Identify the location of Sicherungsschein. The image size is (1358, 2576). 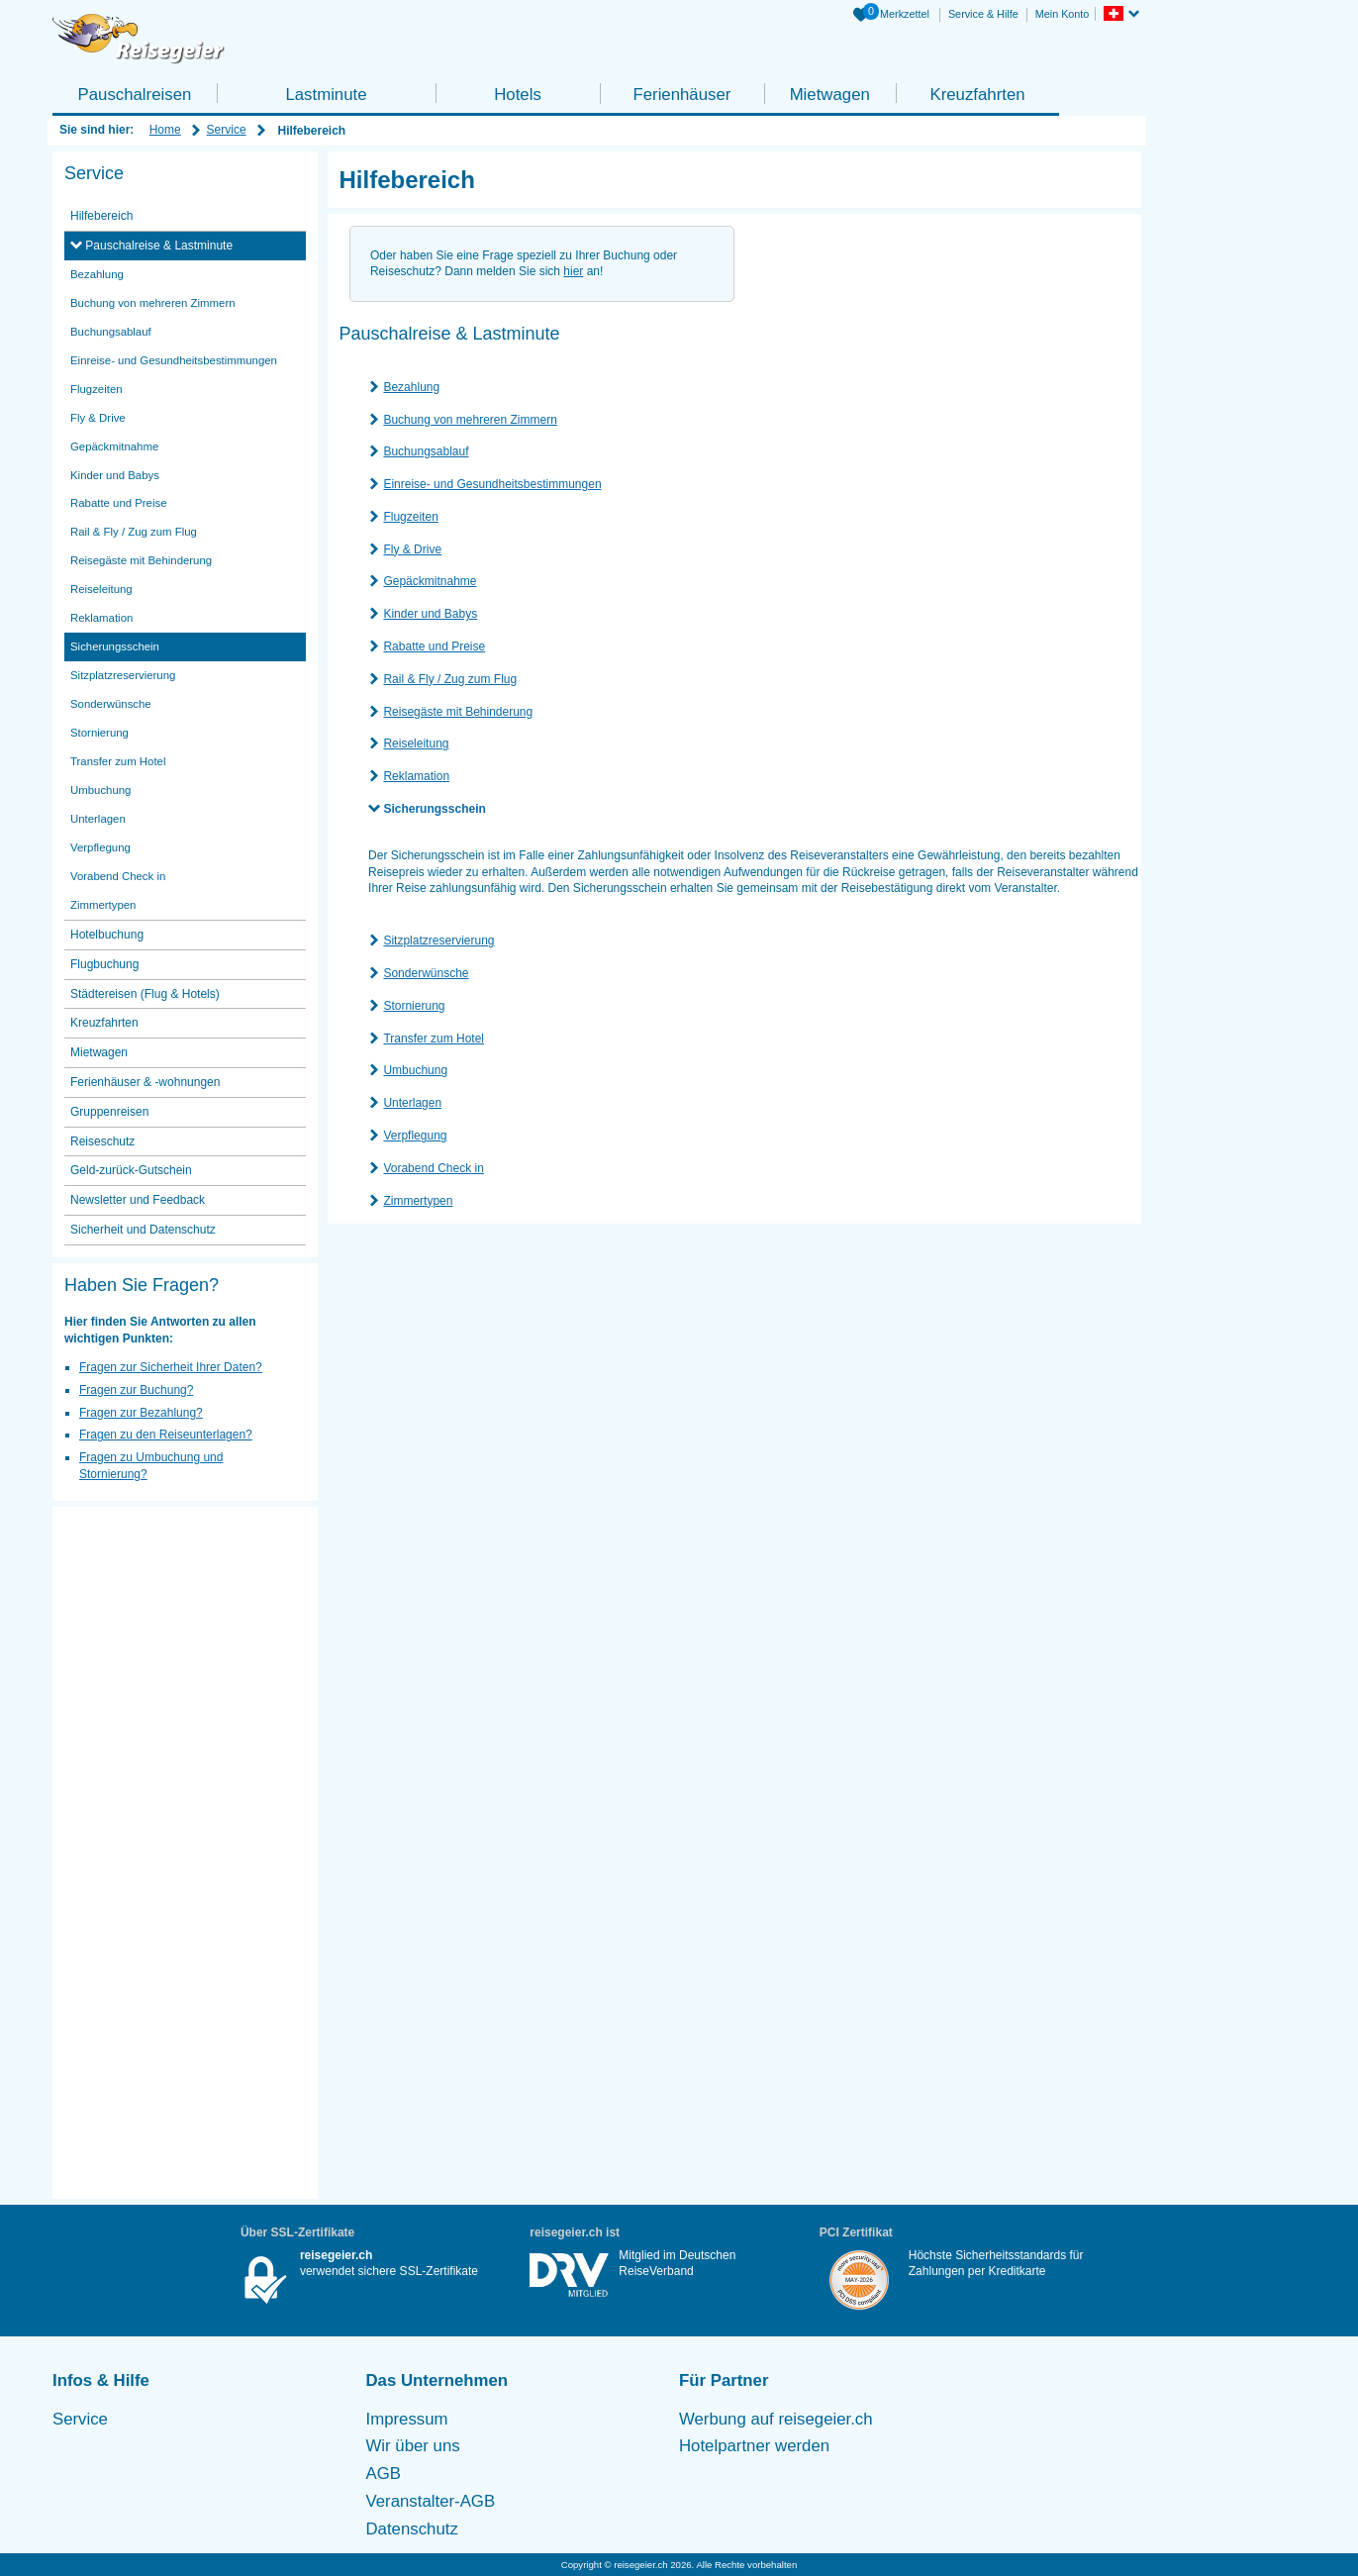
(434, 809).